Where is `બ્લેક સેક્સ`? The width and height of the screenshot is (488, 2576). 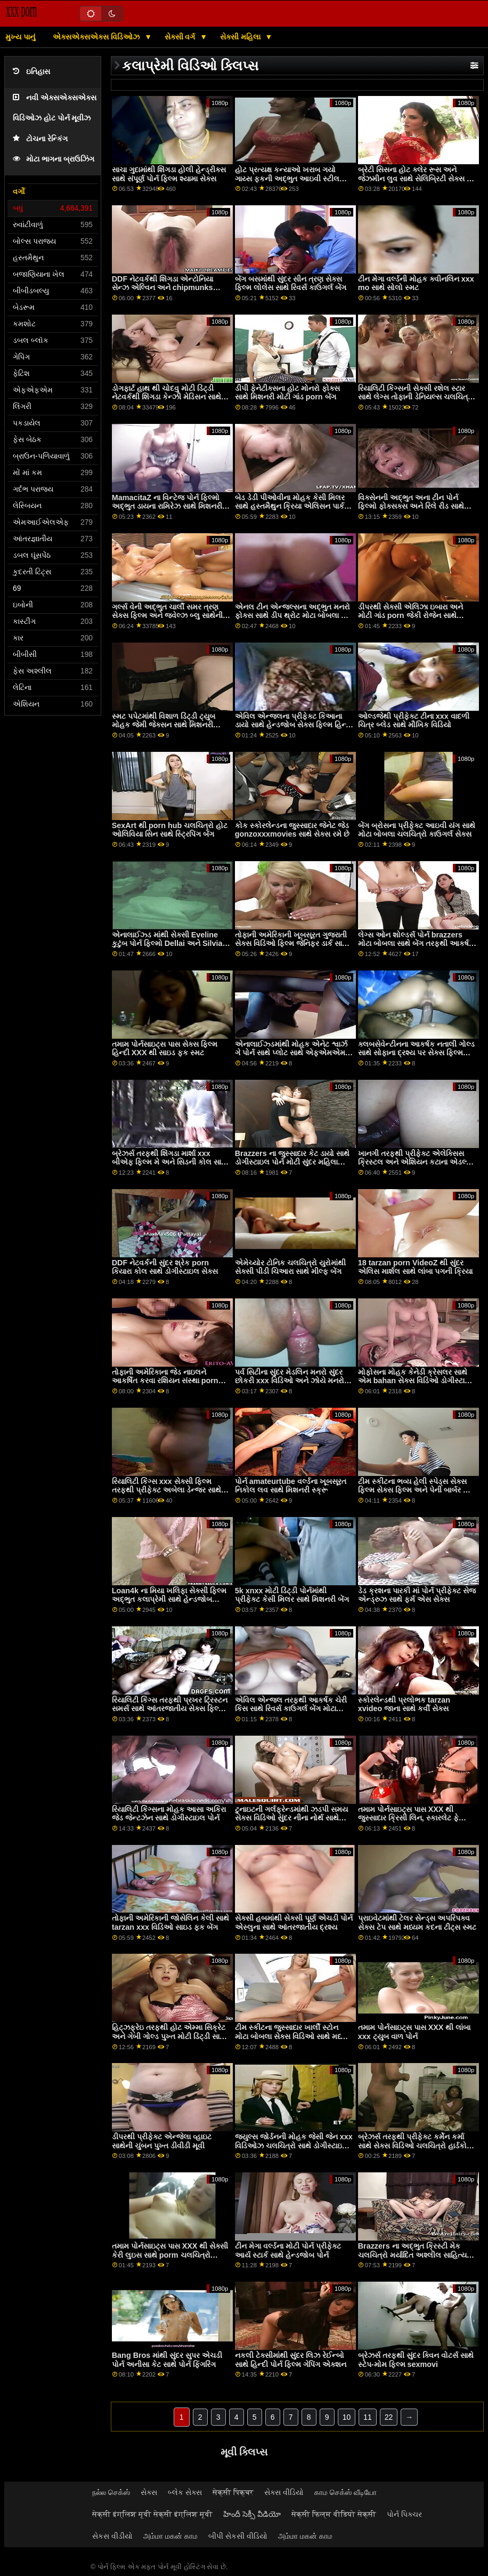
બ્લેક સેક્સ is located at coordinates (185, 2492).